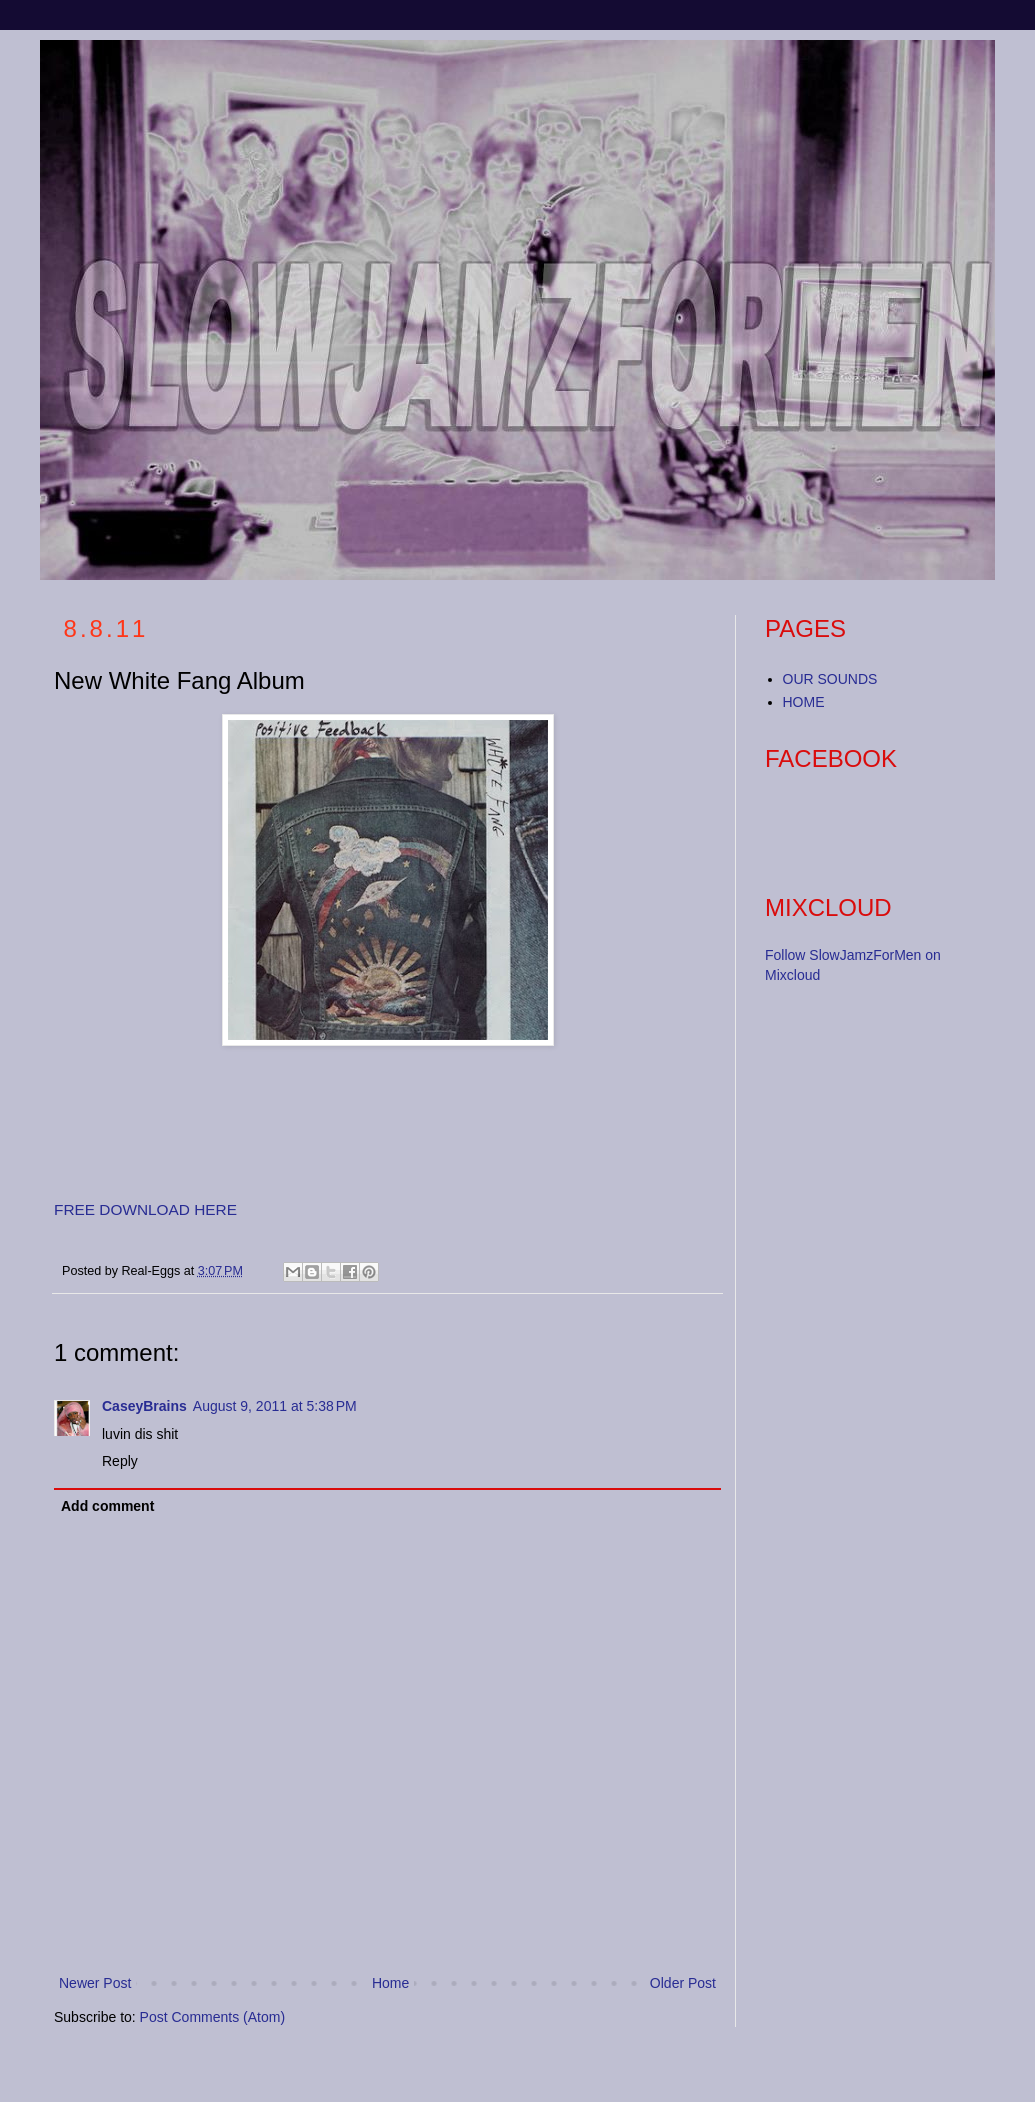 The image size is (1035, 2102). Describe the element at coordinates (107, 1506) in the screenshot. I see `Add comment` at that location.